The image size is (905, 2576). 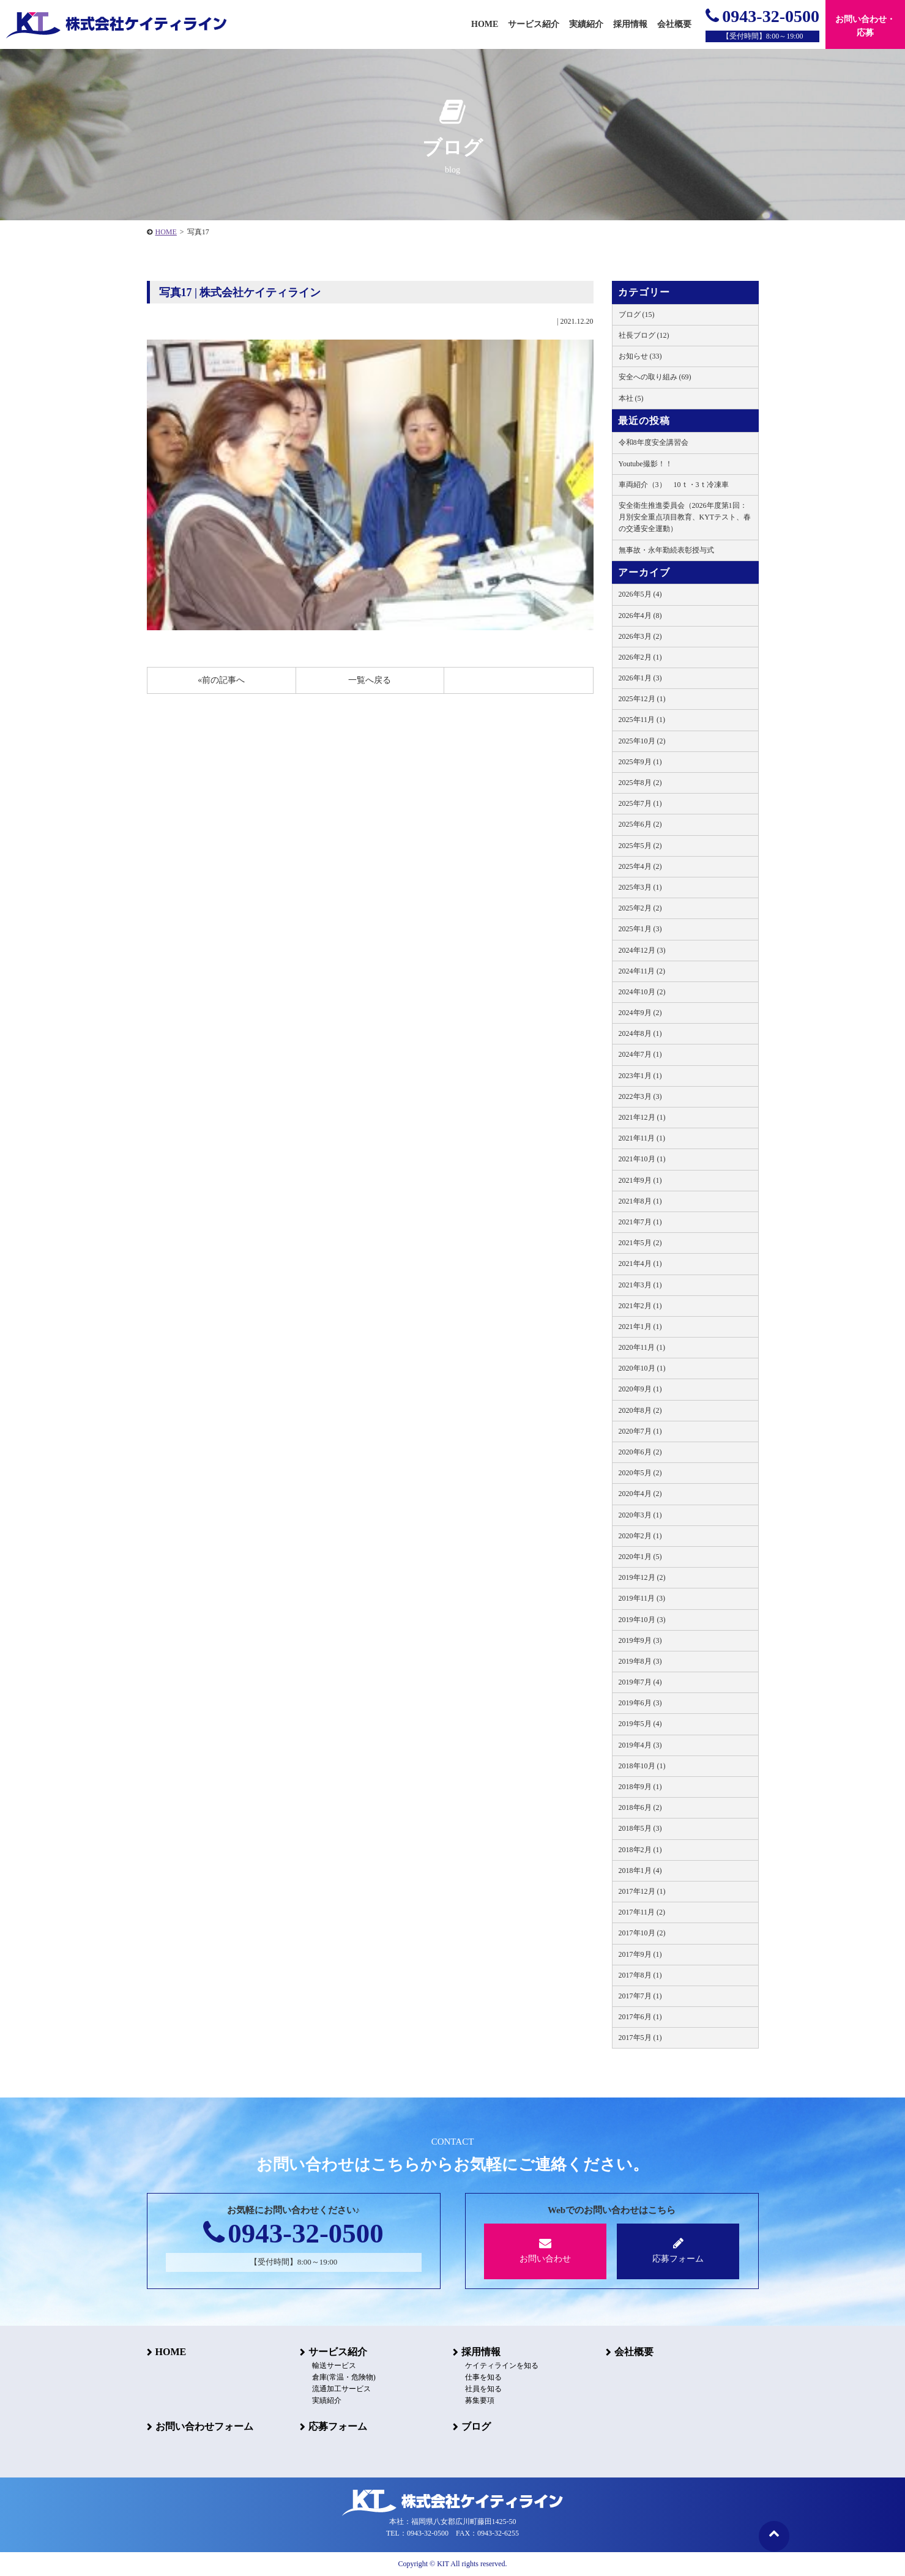 I want to click on 2021年12月 (1), so click(x=642, y=1117).